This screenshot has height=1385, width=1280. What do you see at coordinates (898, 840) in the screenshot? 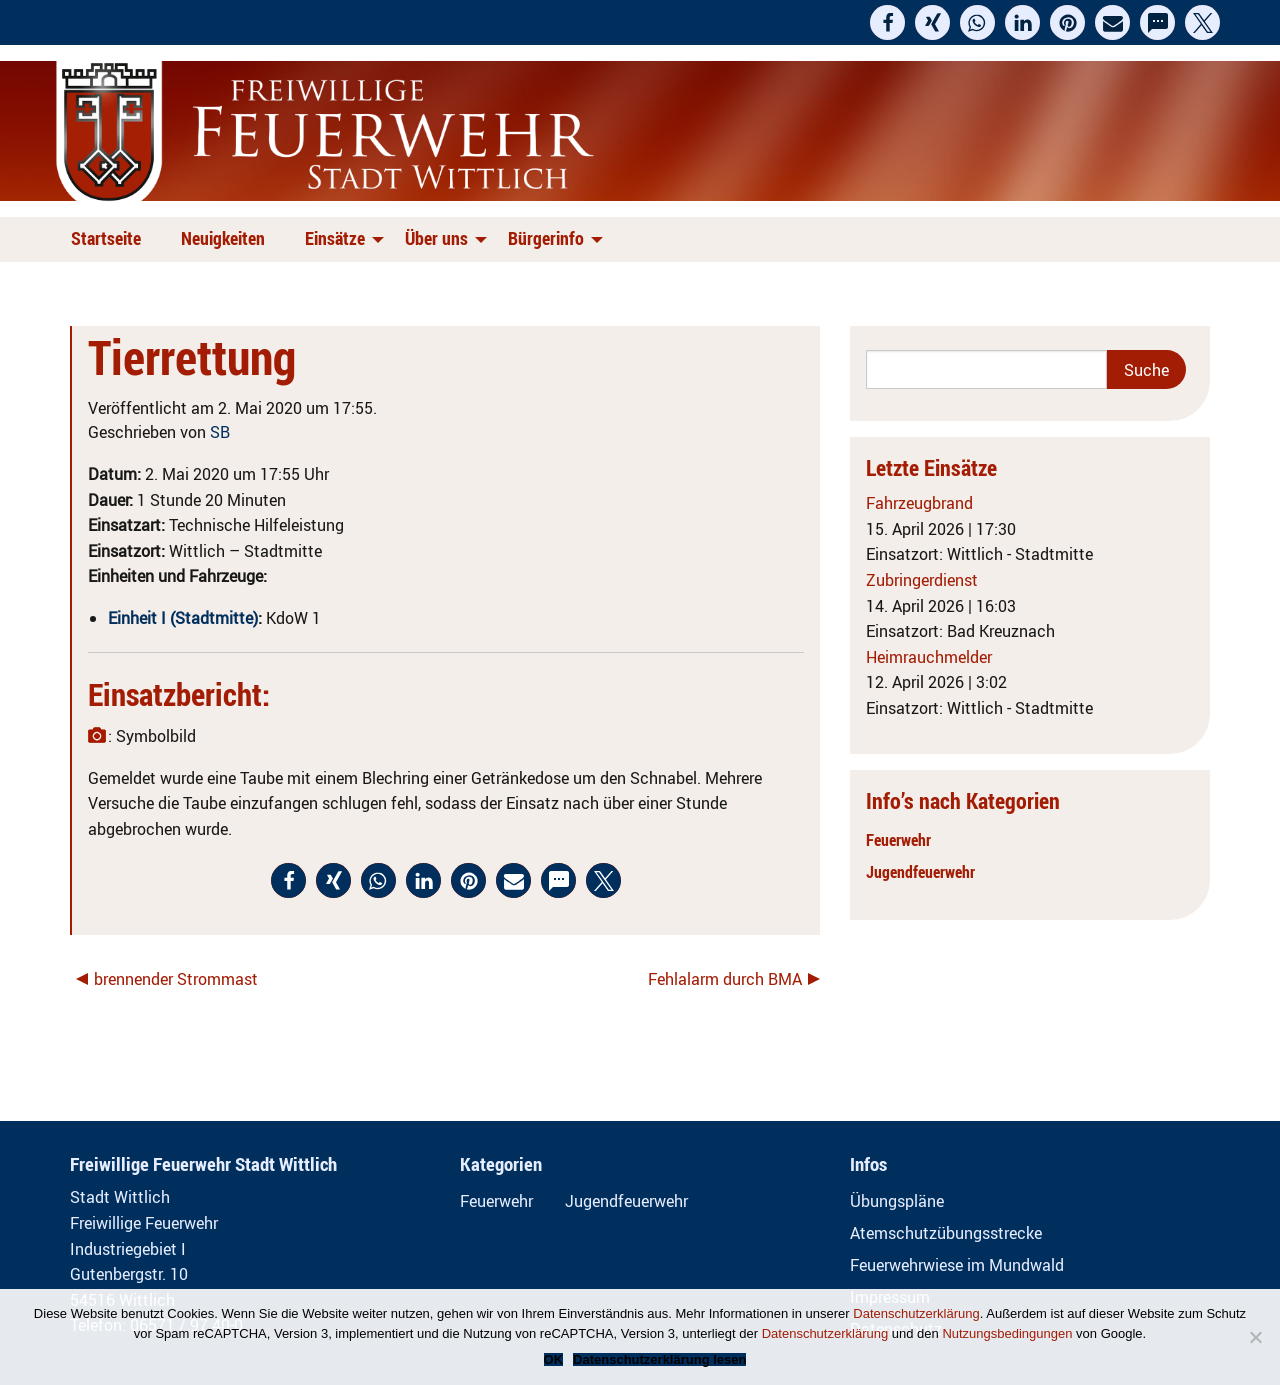
I see `Feuerwehr` at bounding box center [898, 840].